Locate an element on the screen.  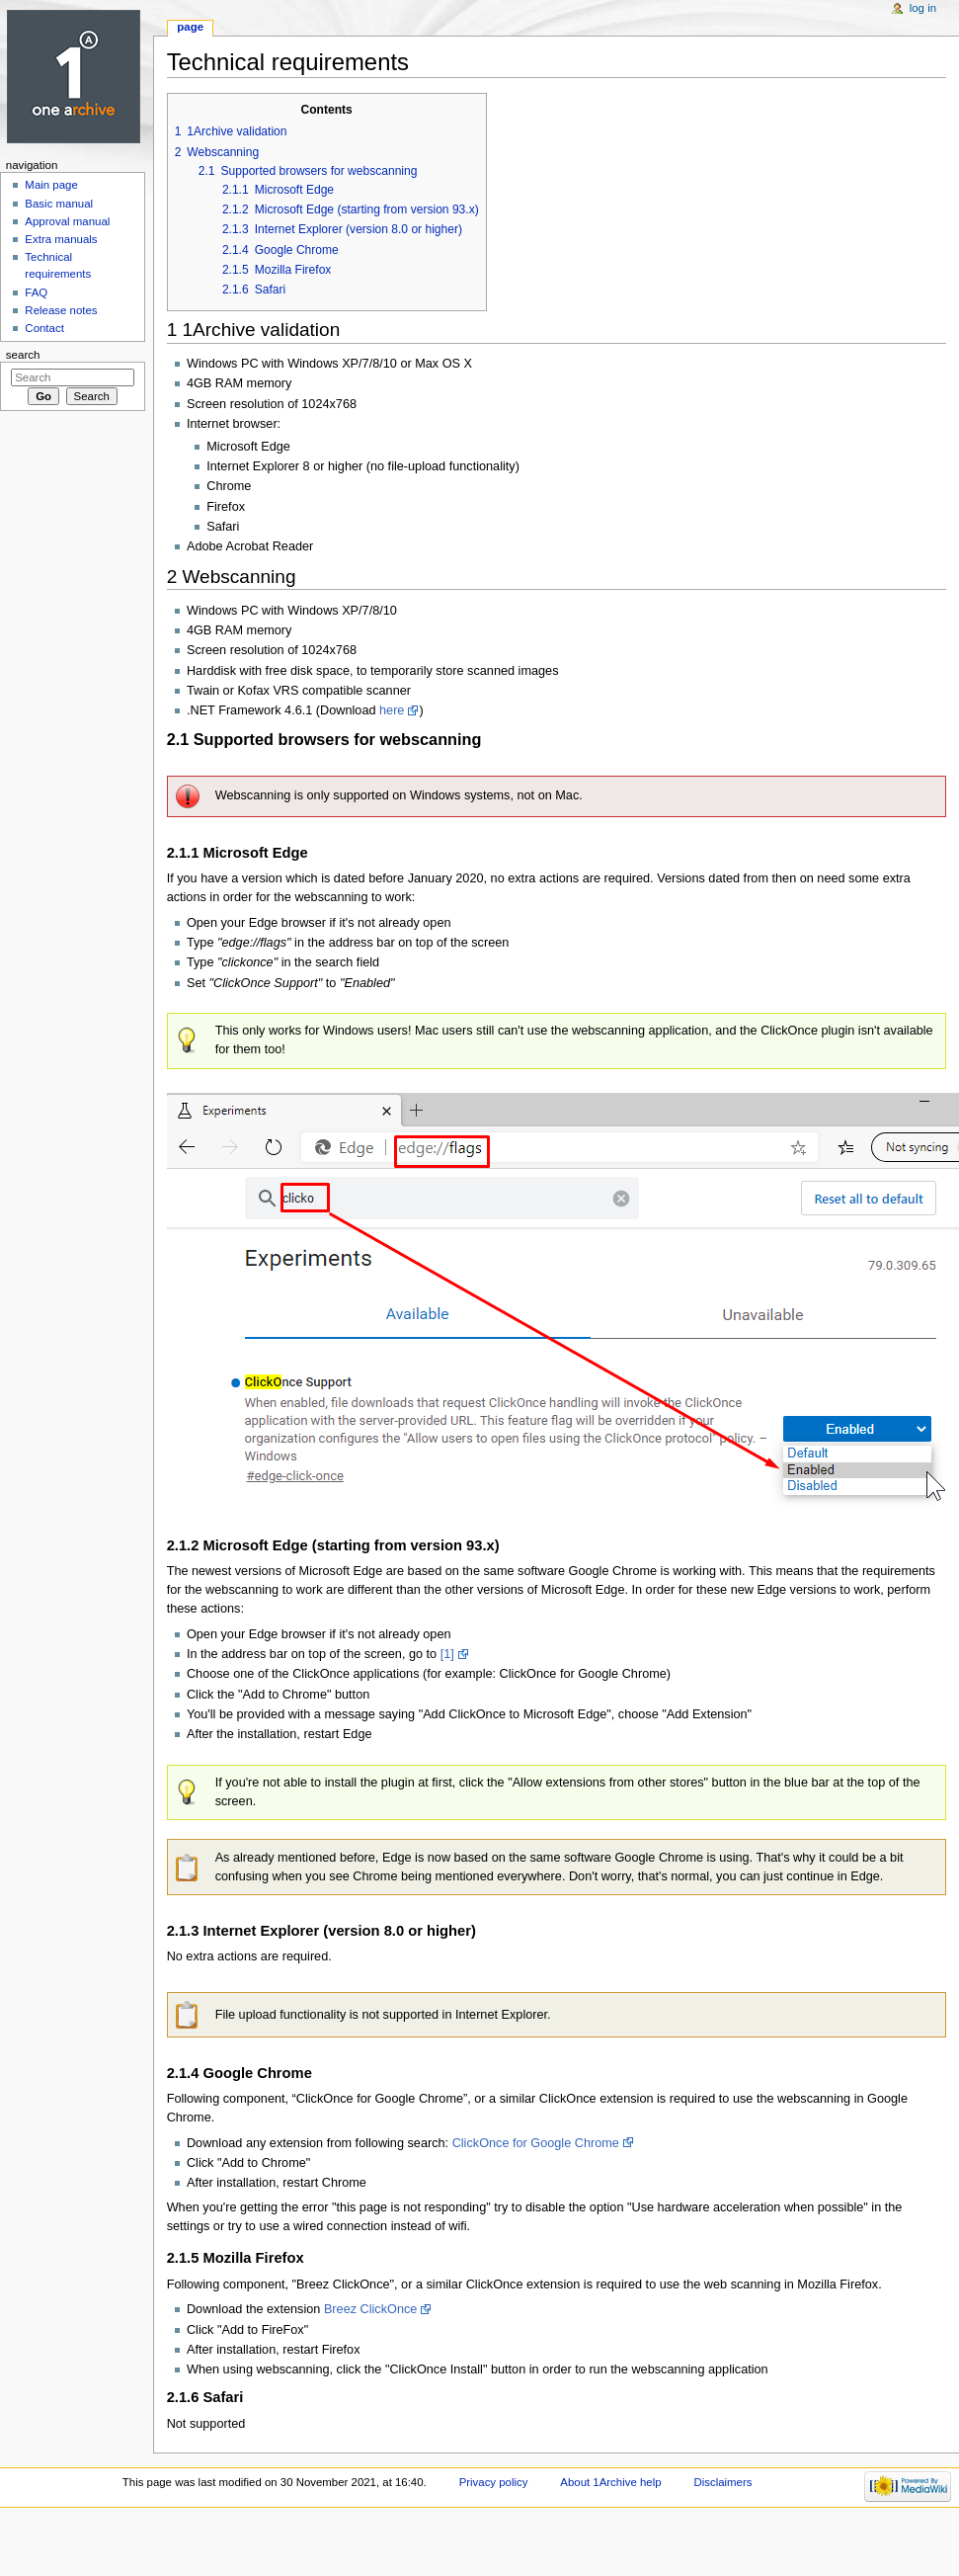
Release notes is located at coordinates (61, 310).